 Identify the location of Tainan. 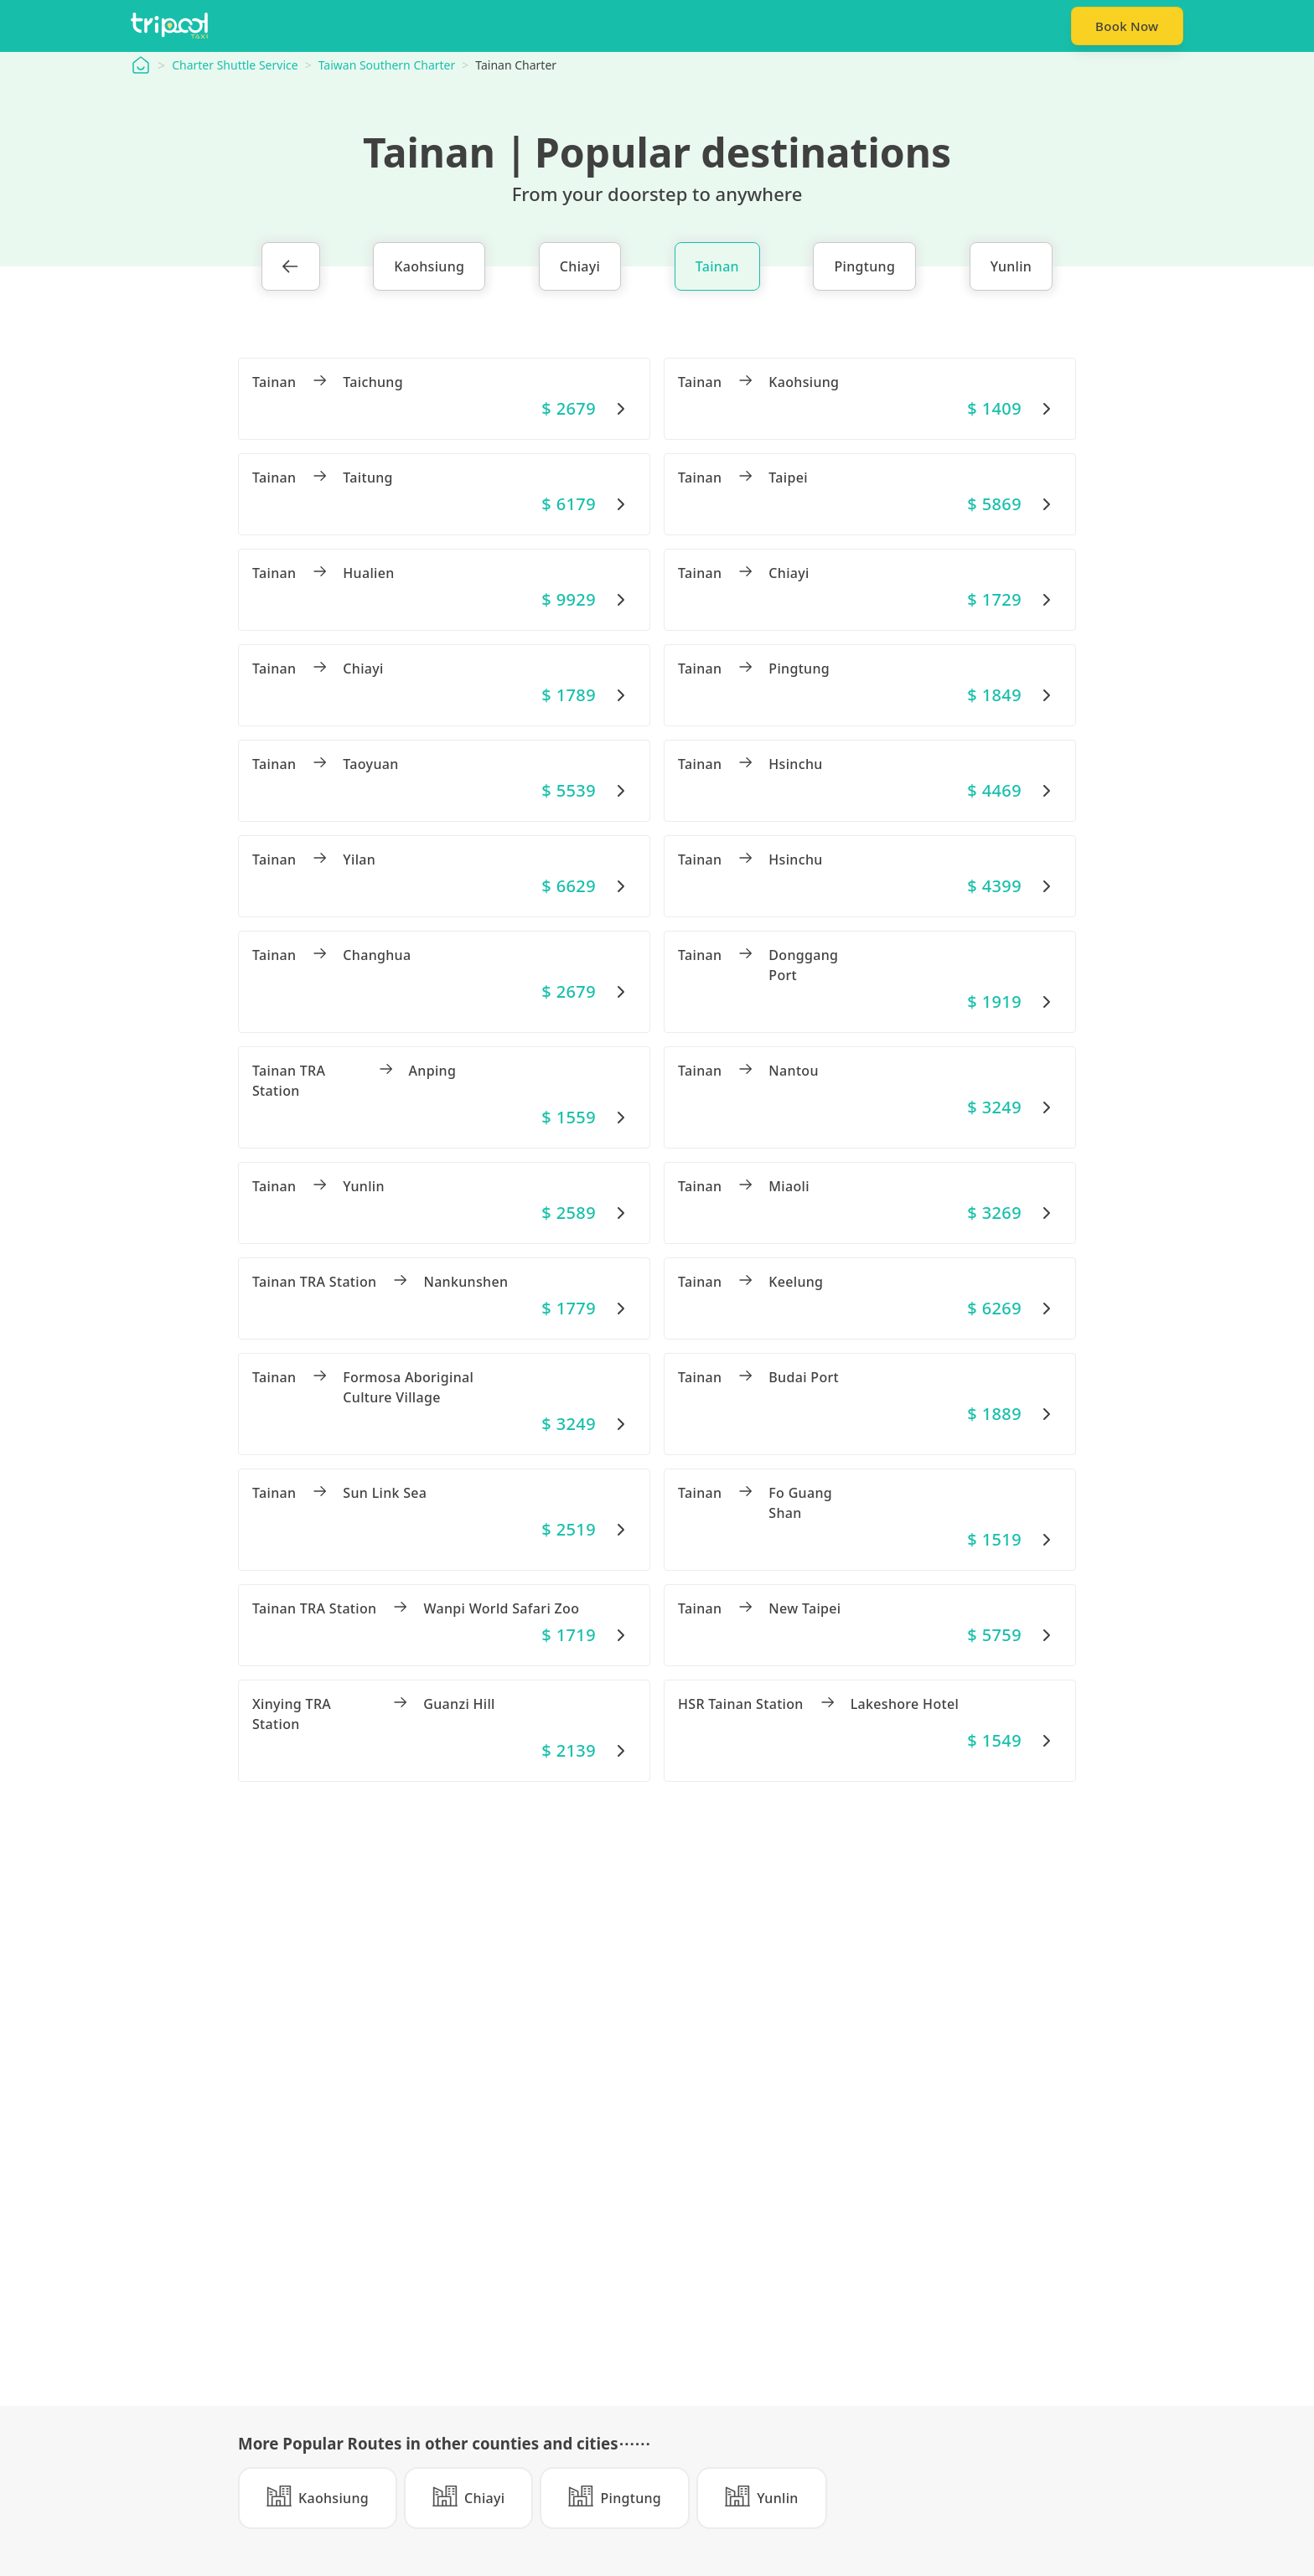
(717, 268).